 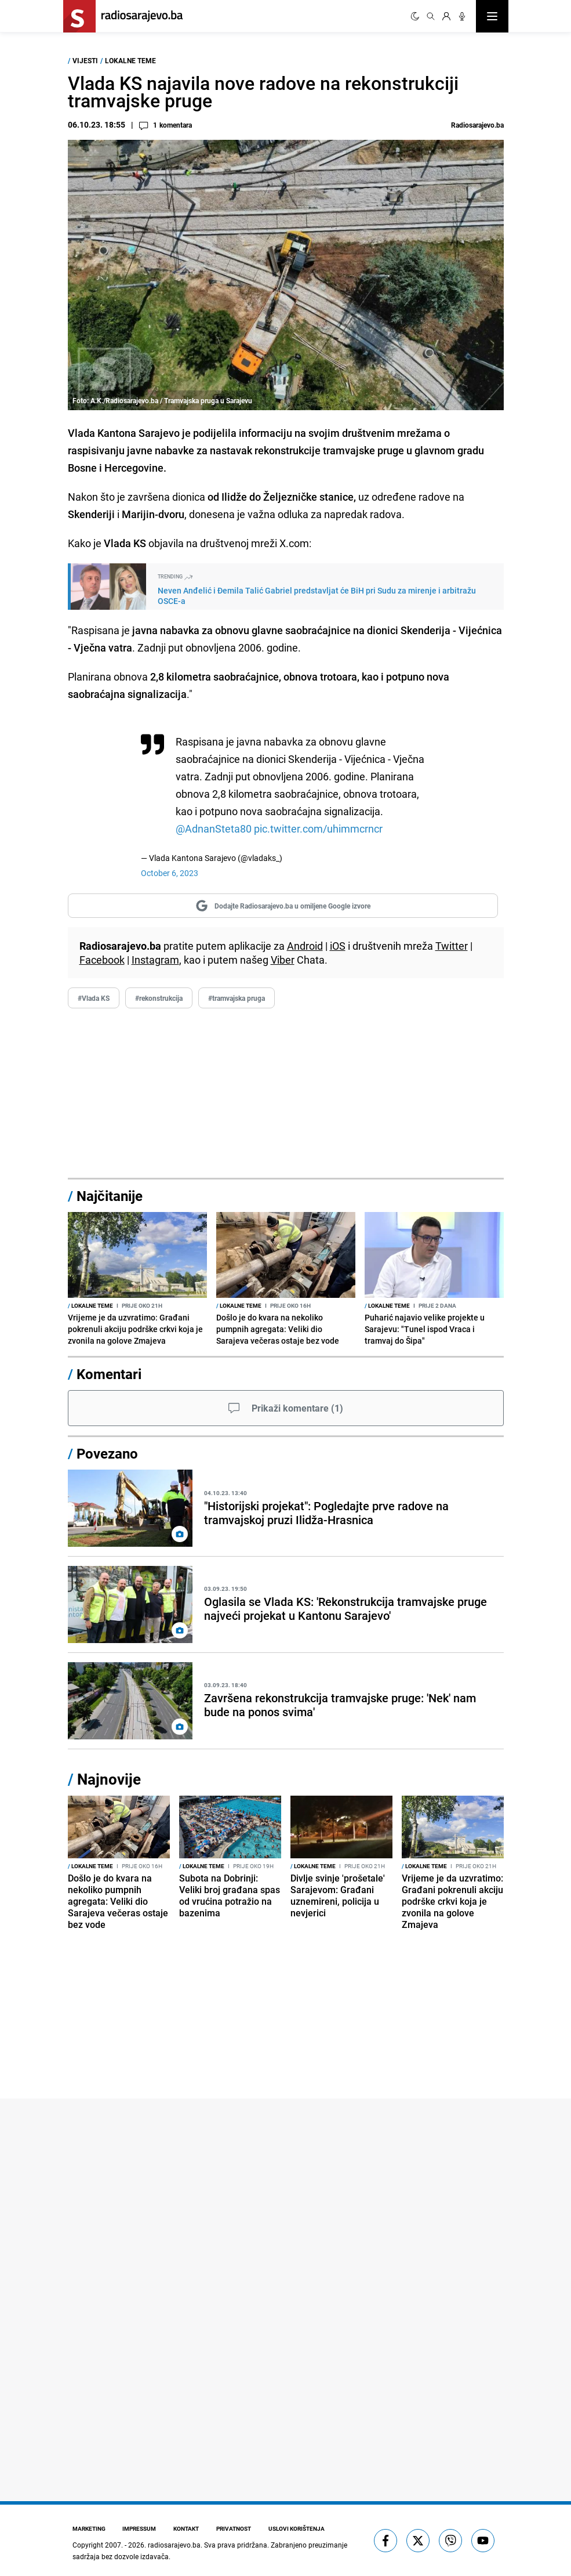 I want to click on radiosarajevo.ba, so click(x=174, y=2544).